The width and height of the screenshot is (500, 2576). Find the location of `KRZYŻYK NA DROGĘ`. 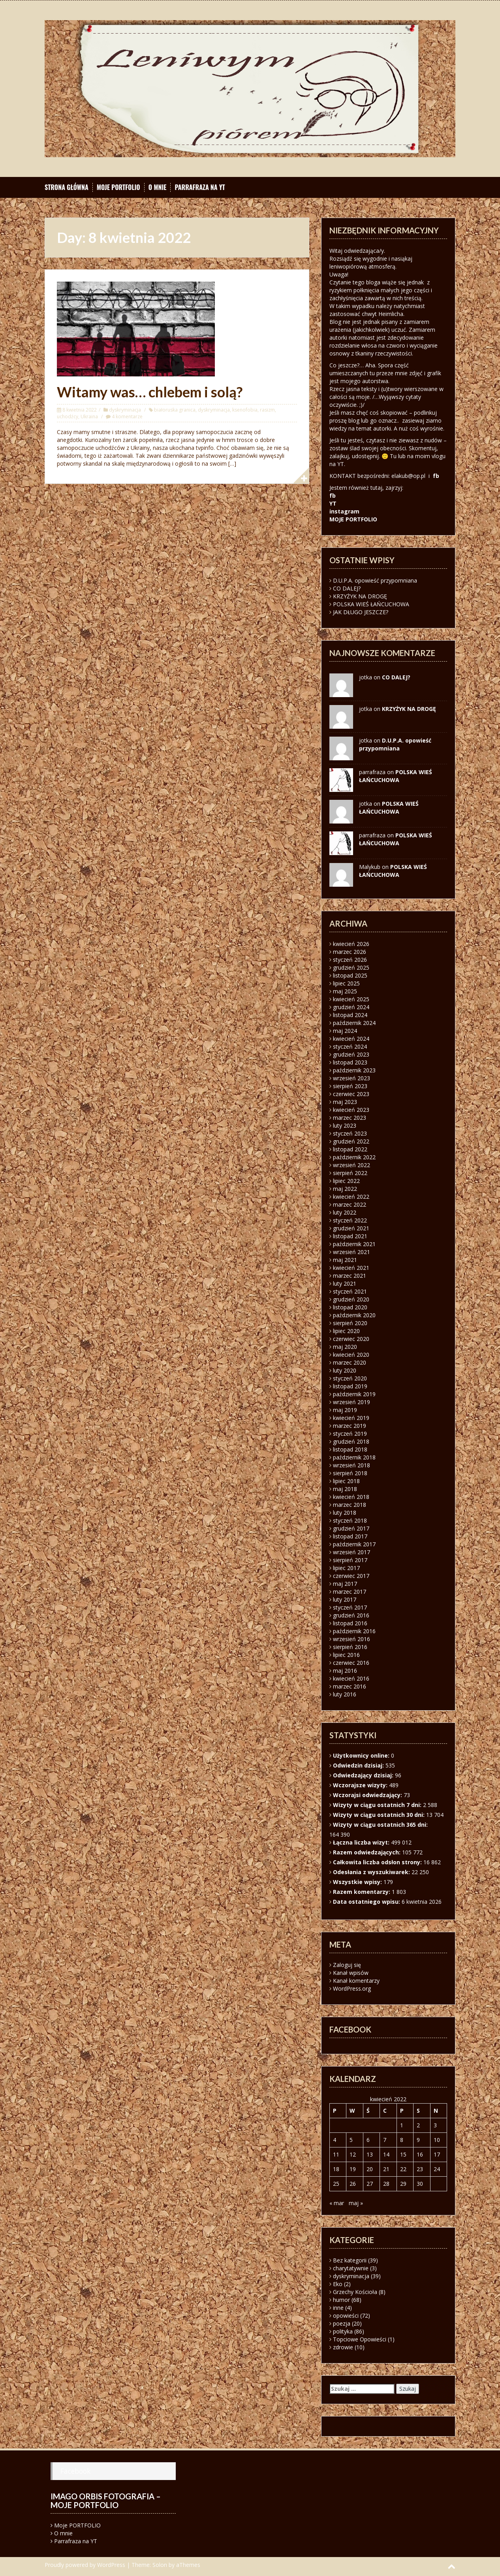

KRZYŻYK NA DROGĘ is located at coordinates (360, 596).